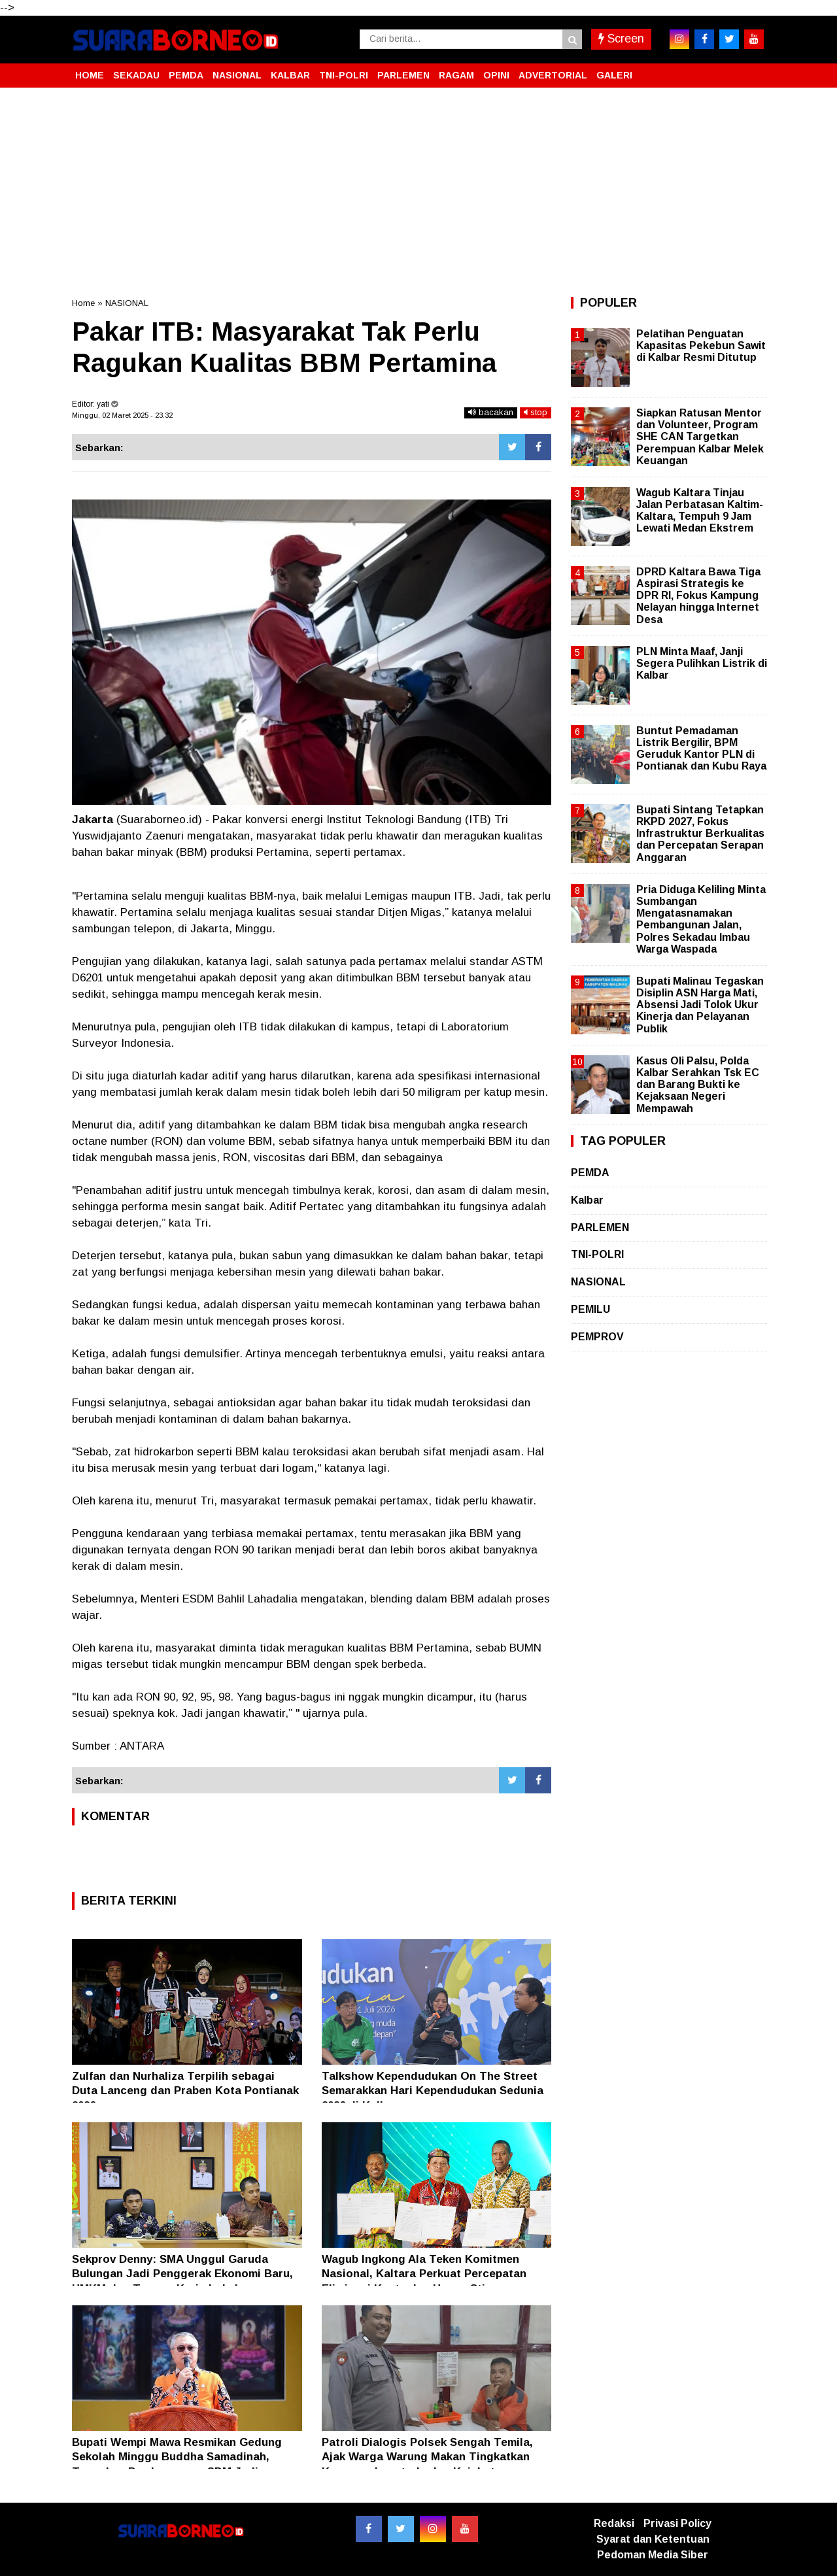 The height and width of the screenshot is (2576, 837). Describe the element at coordinates (697, 1084) in the screenshot. I see `Kasus Oli Palsu, Polda Kalbar Serahkan Tsk EC dan Barang Bukti ke Kejaksaan Negeri Mempawah` at that location.